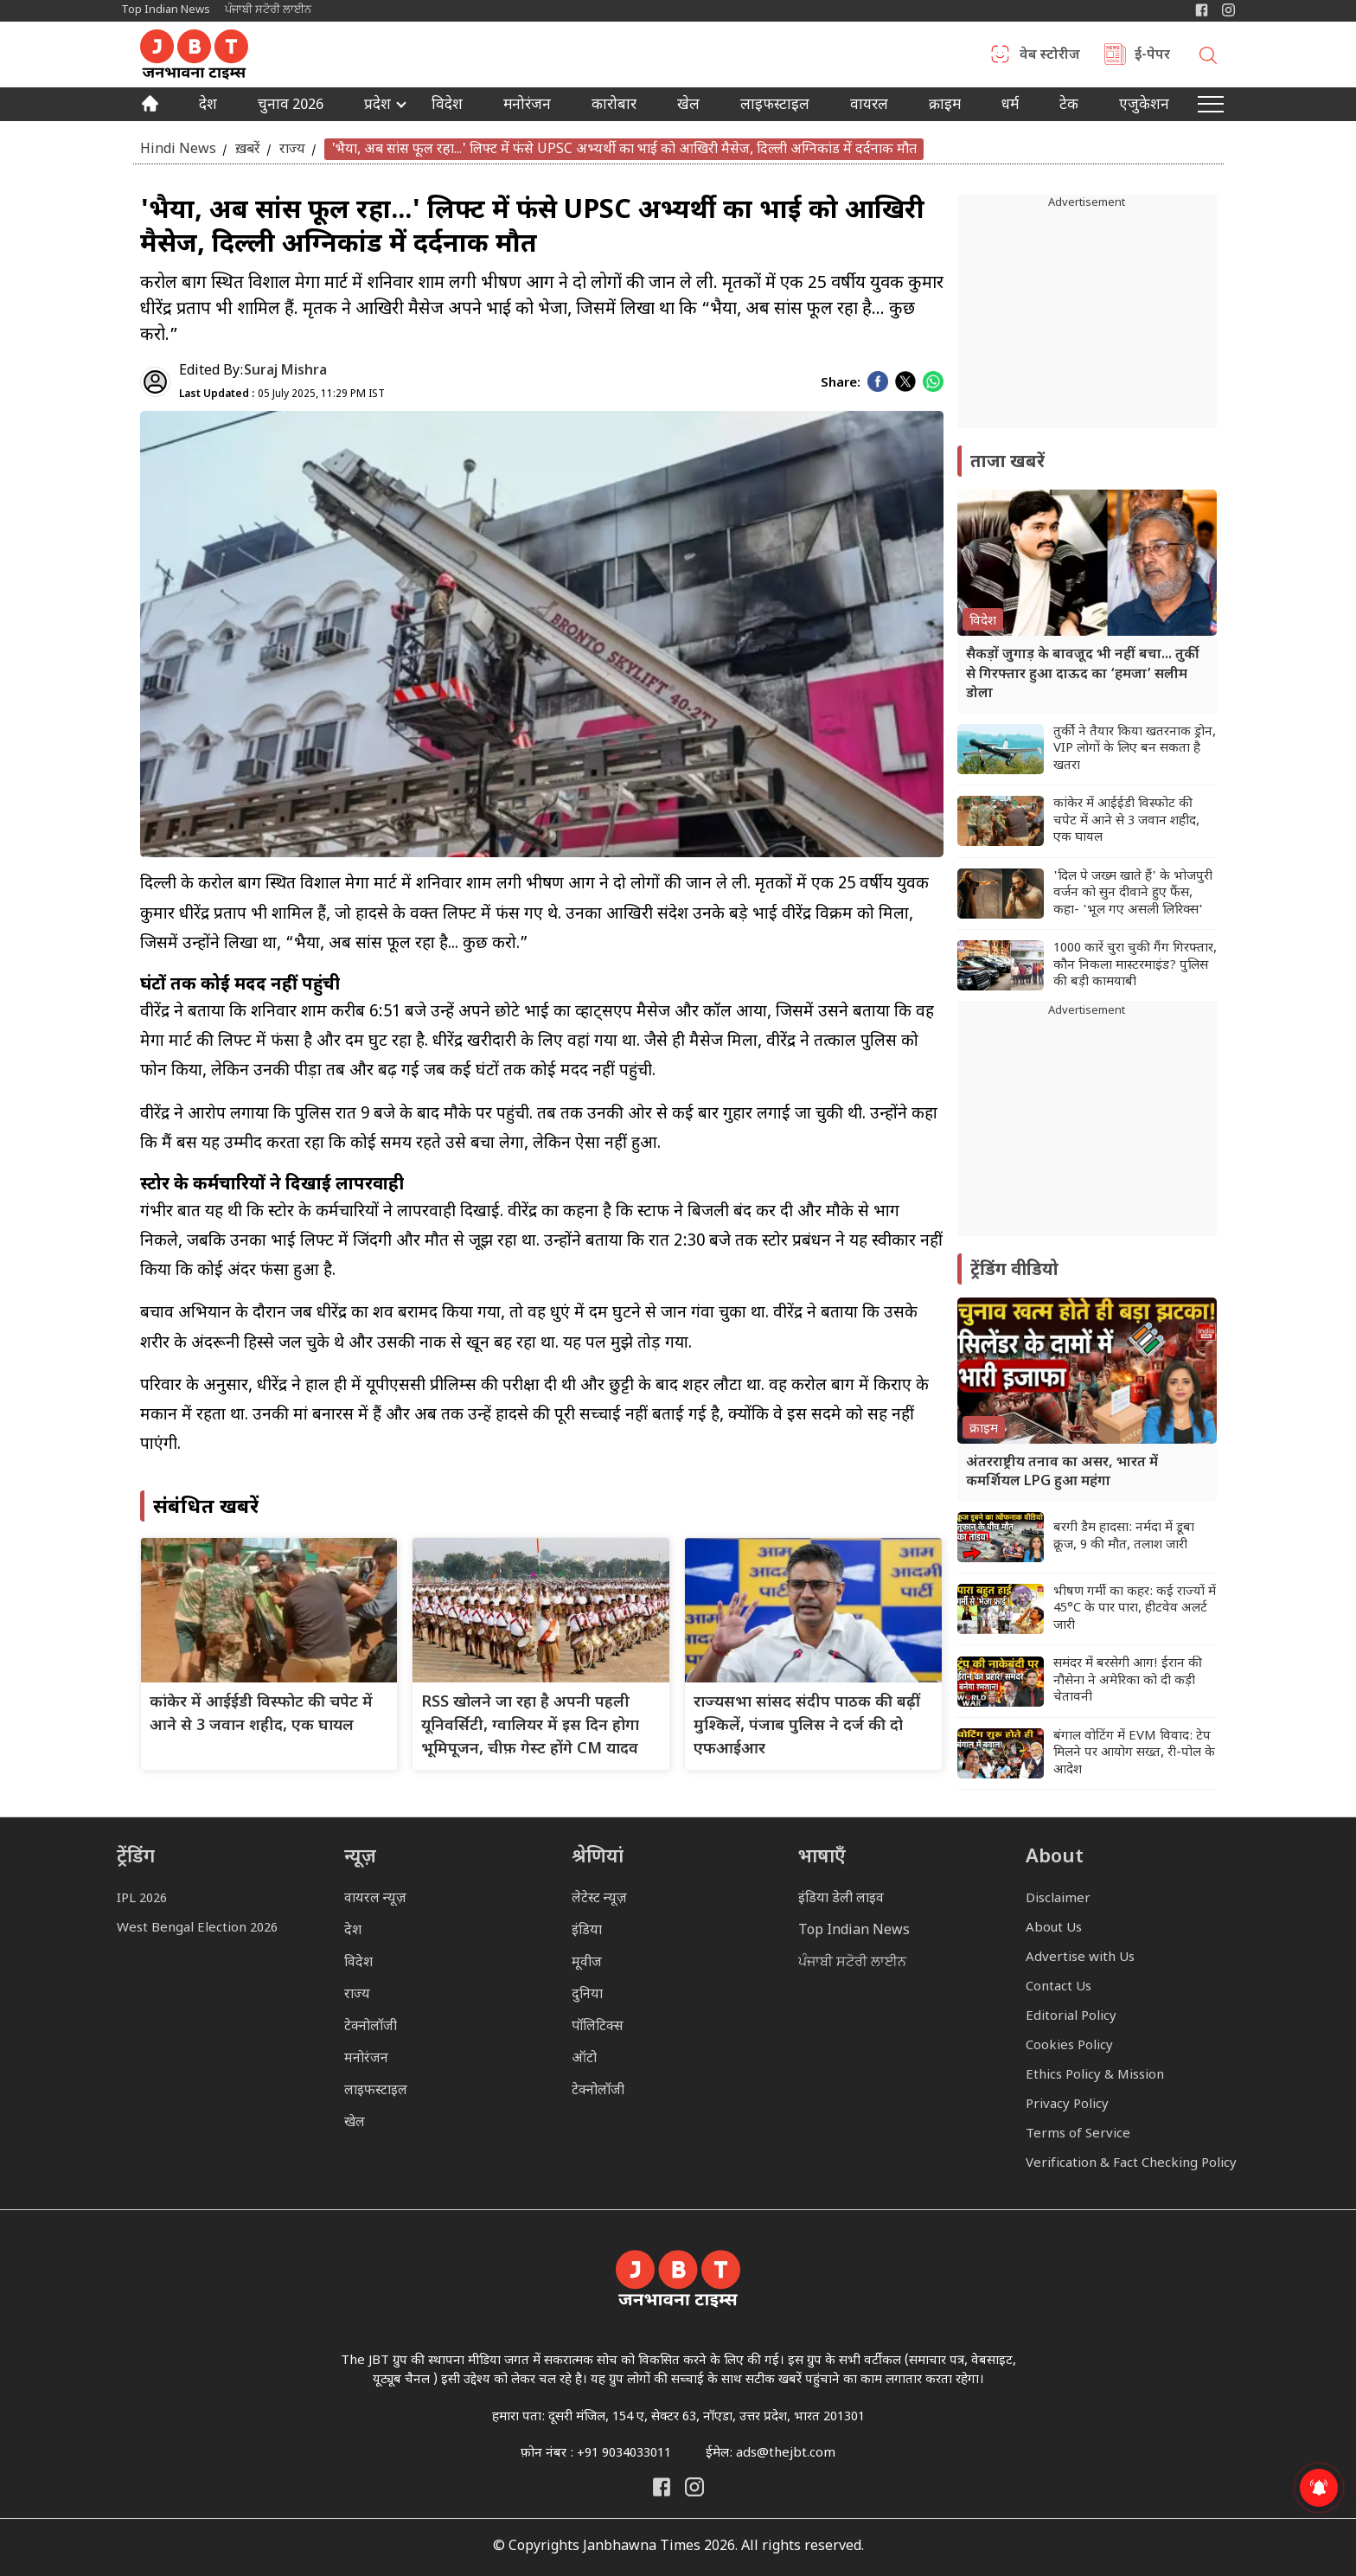 This screenshot has height=2576, width=1356. Describe the element at coordinates (1058, 1899) in the screenshot. I see `Disclaimer` at that location.